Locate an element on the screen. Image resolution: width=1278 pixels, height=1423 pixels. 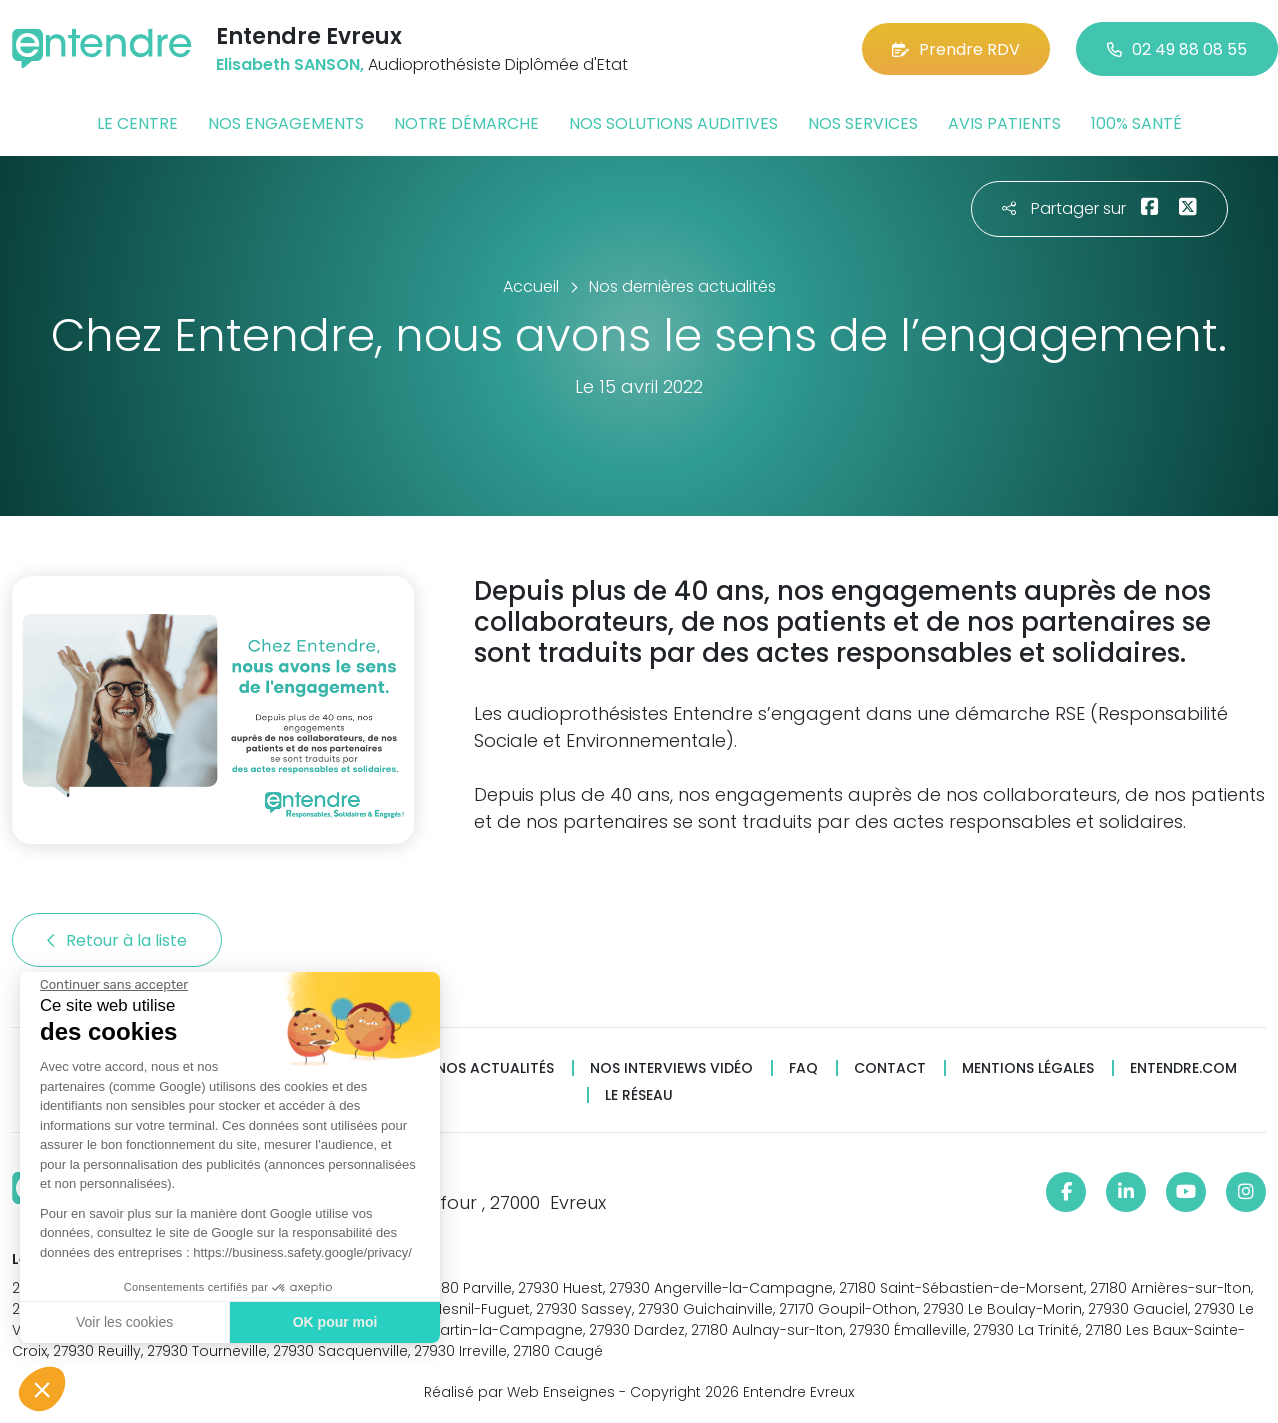
Mentions légales is located at coordinates (1028, 1068).